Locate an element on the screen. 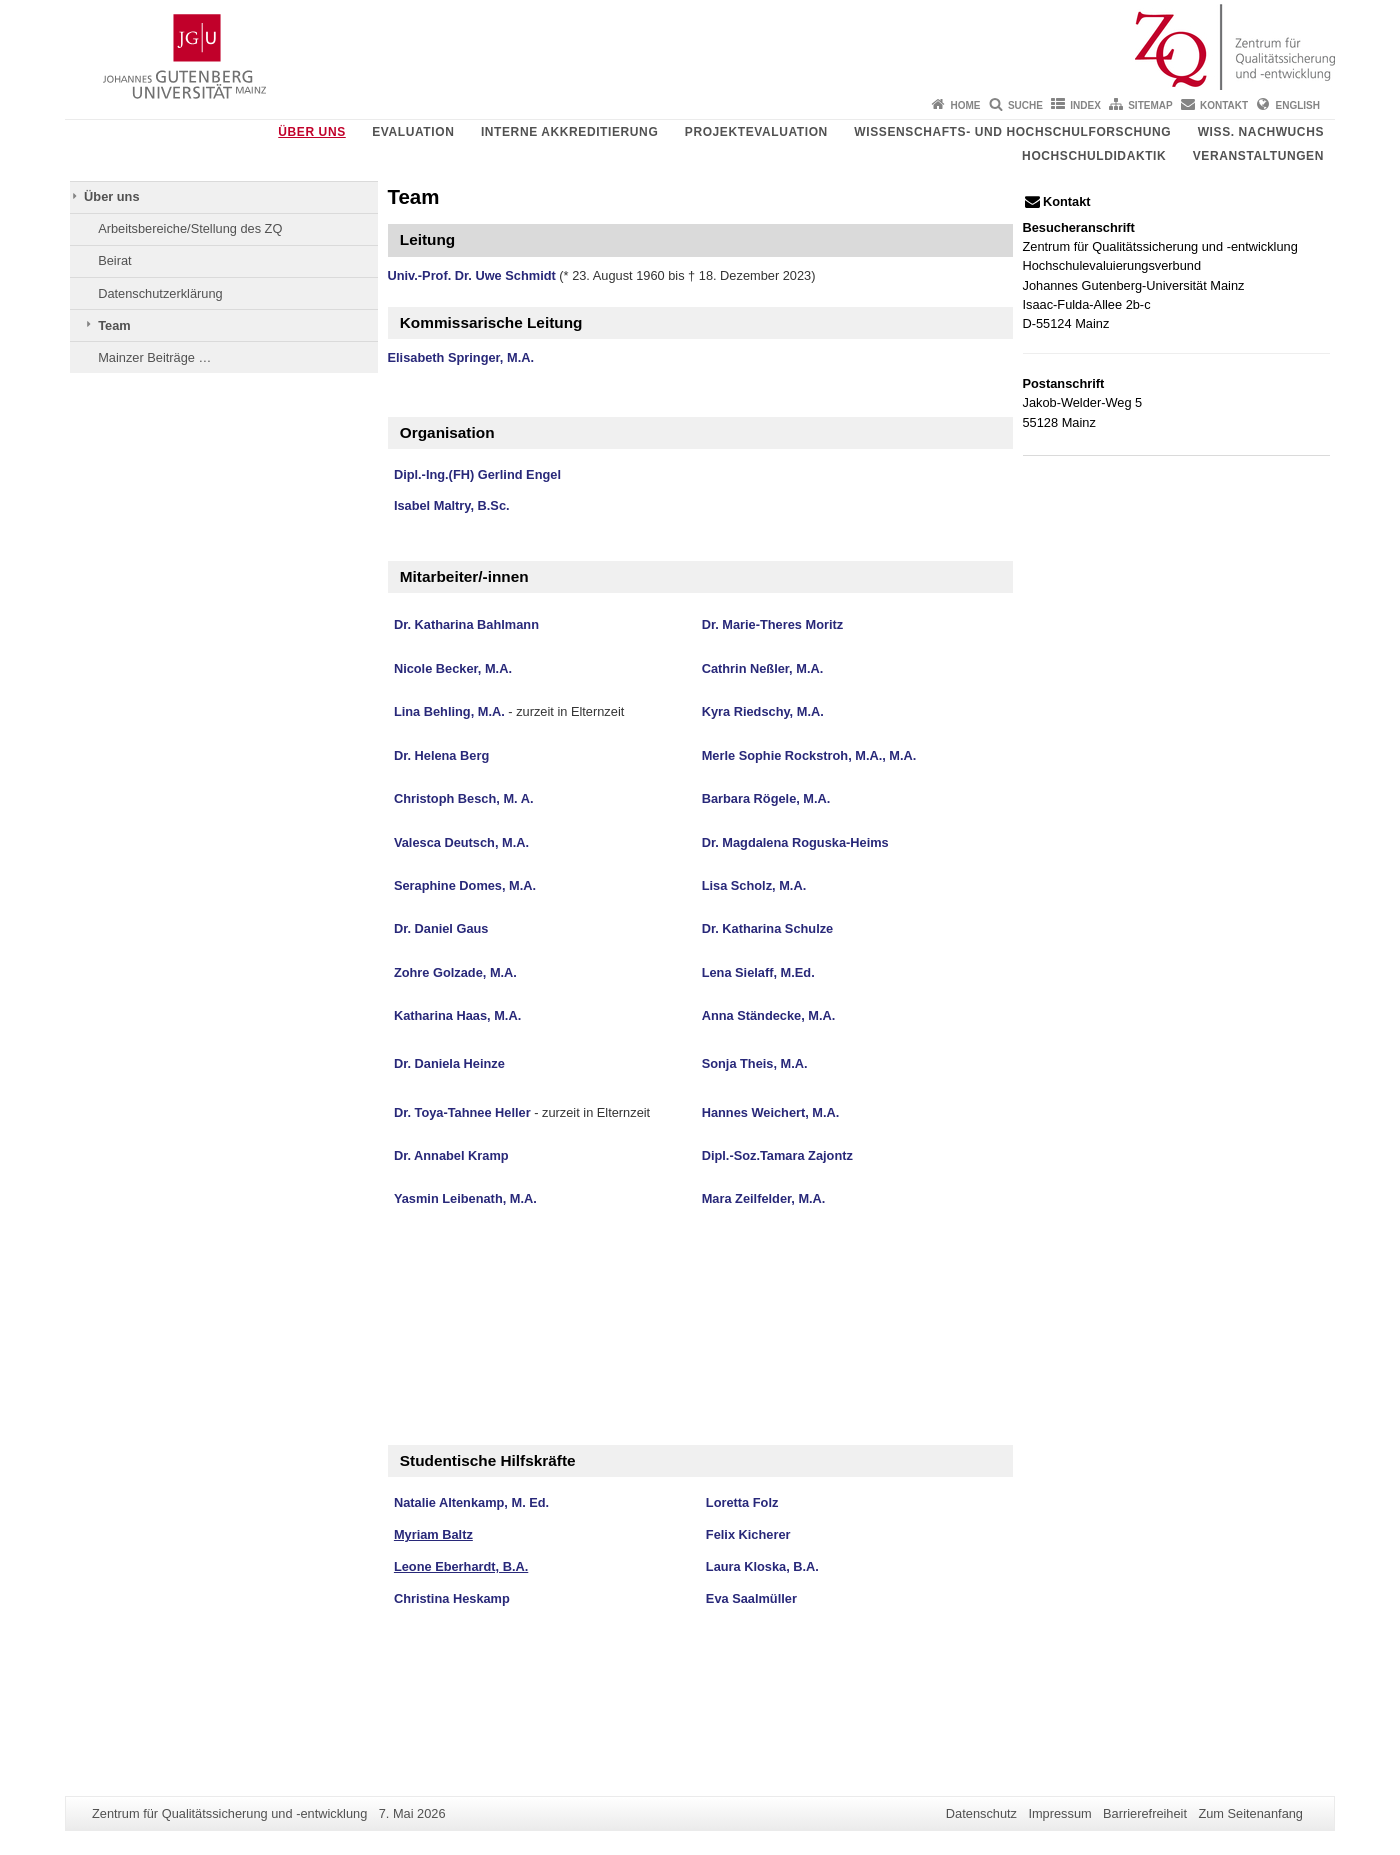 This screenshot has height=1855, width=1400. Suche is located at coordinates (1025, 105).